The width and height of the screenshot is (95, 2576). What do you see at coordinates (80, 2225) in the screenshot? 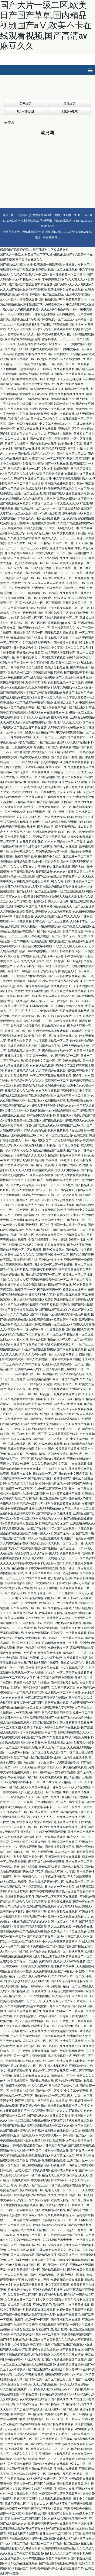
I see `国产热无码手机版` at bounding box center [80, 2225].